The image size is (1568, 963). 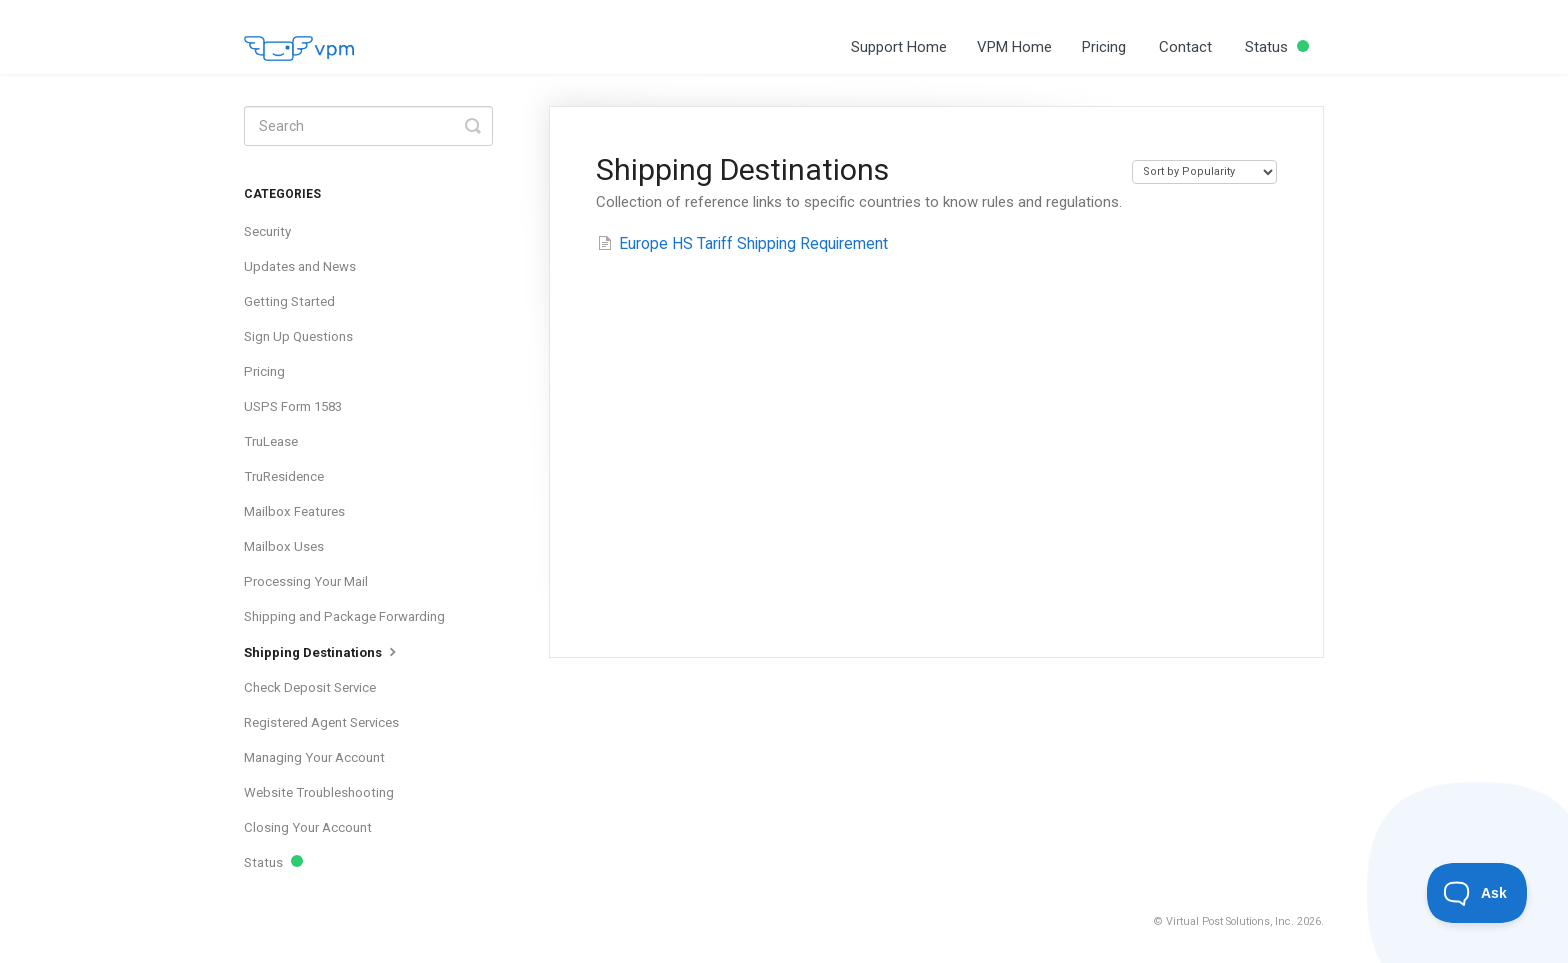 What do you see at coordinates (899, 47) in the screenshot?
I see `Support Home` at bounding box center [899, 47].